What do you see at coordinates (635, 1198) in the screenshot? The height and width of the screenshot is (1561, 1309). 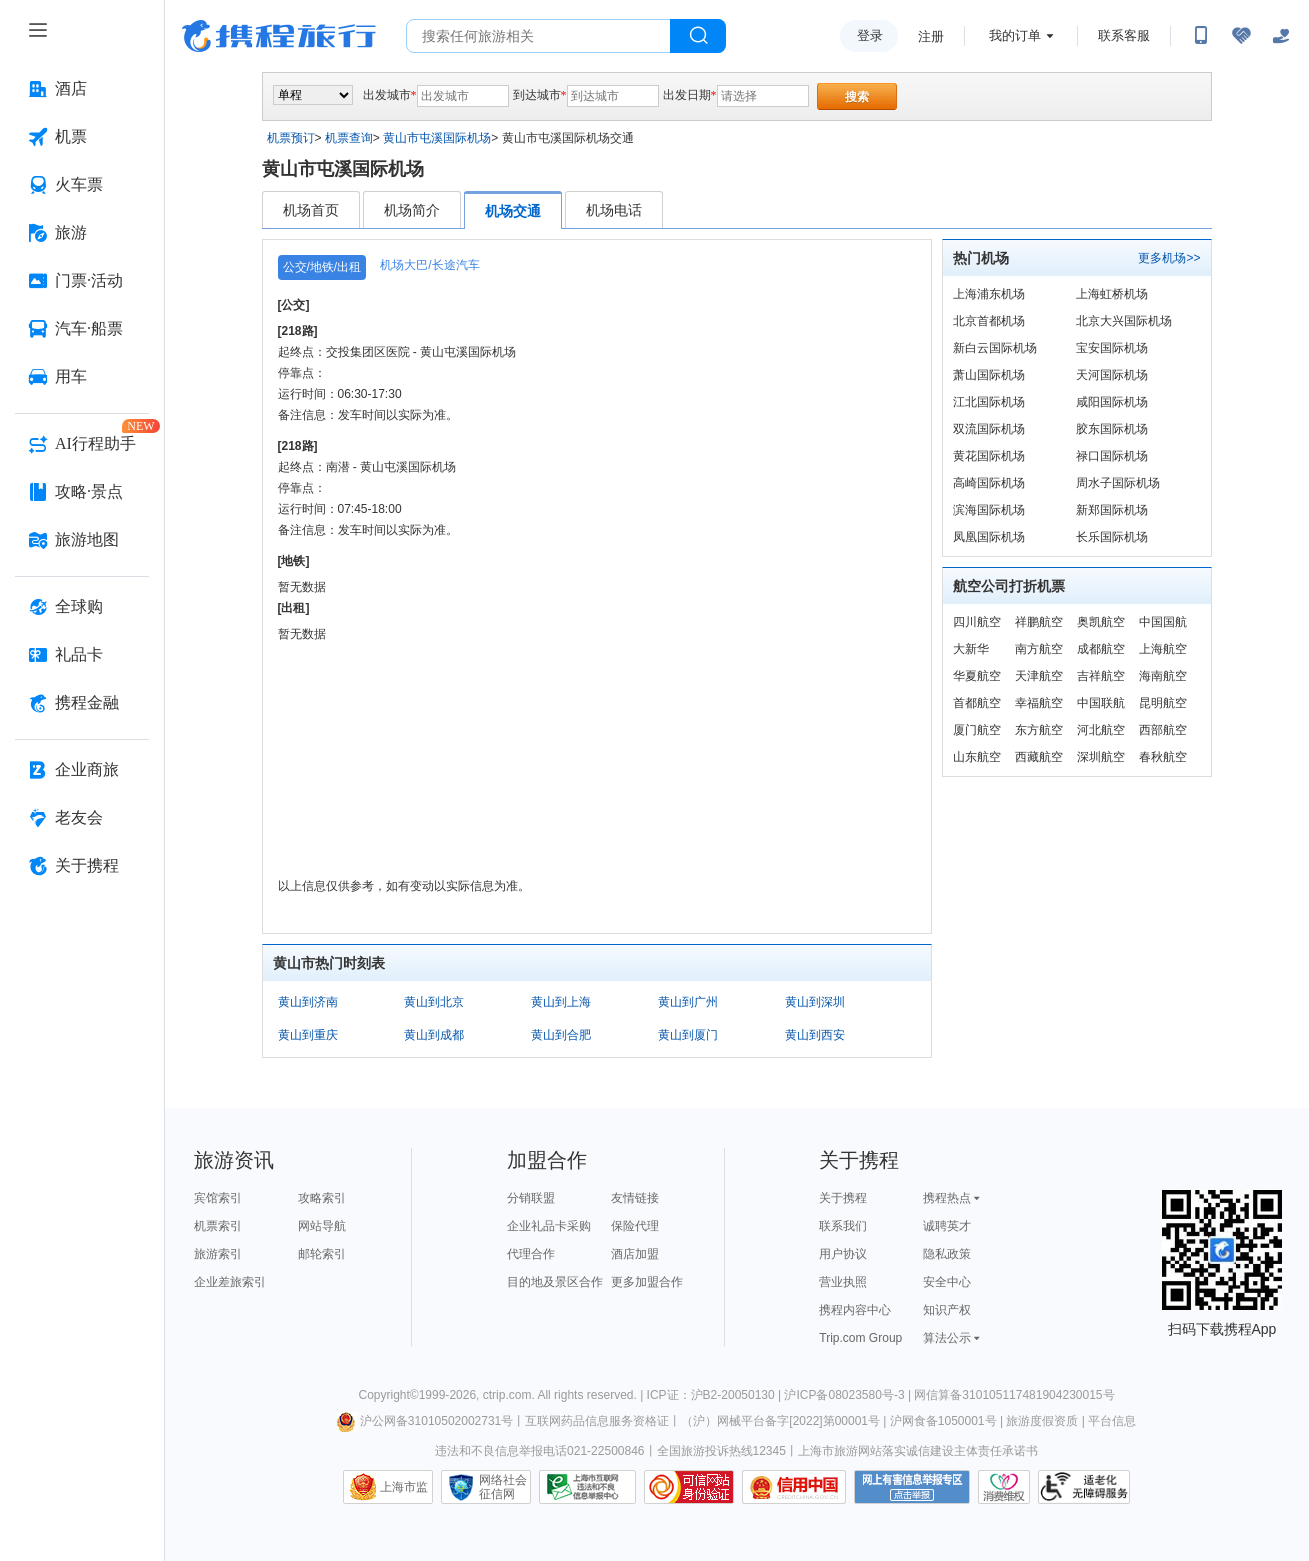 I see `友情链接` at bounding box center [635, 1198].